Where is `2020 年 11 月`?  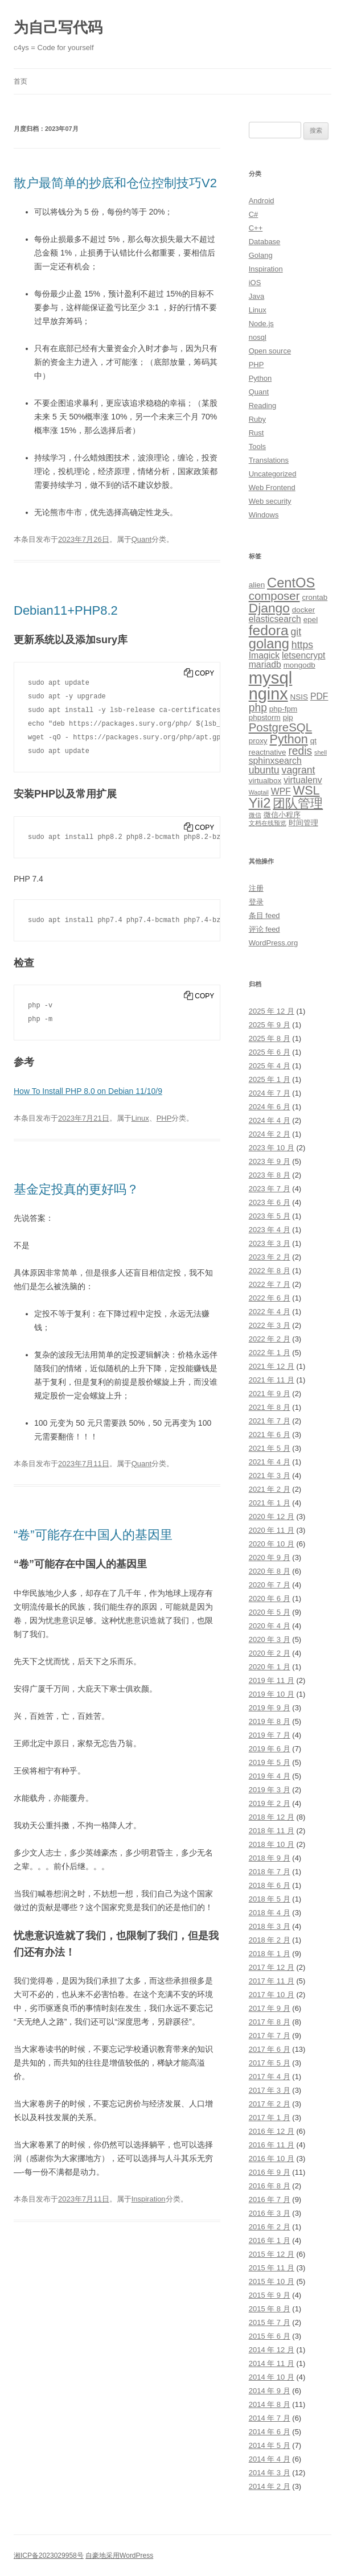
2020 年 11 月 is located at coordinates (271, 1530).